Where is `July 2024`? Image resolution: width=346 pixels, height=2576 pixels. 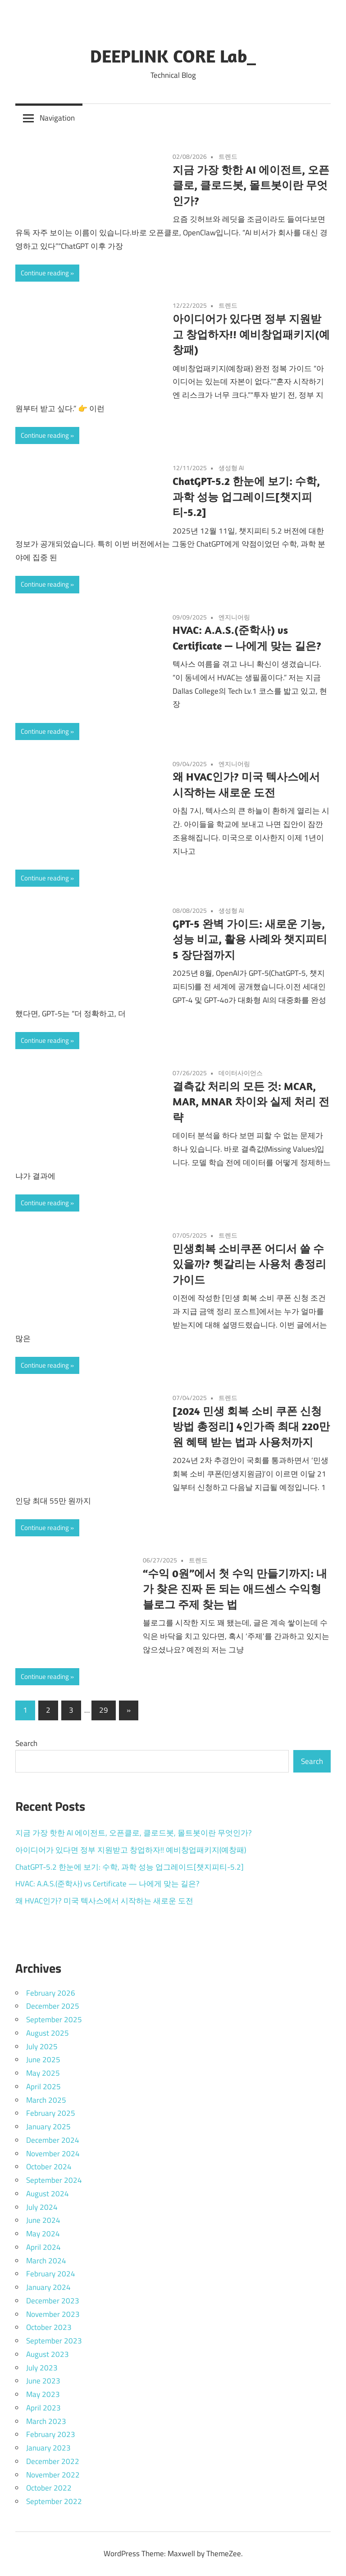 July 2024 is located at coordinates (42, 2207).